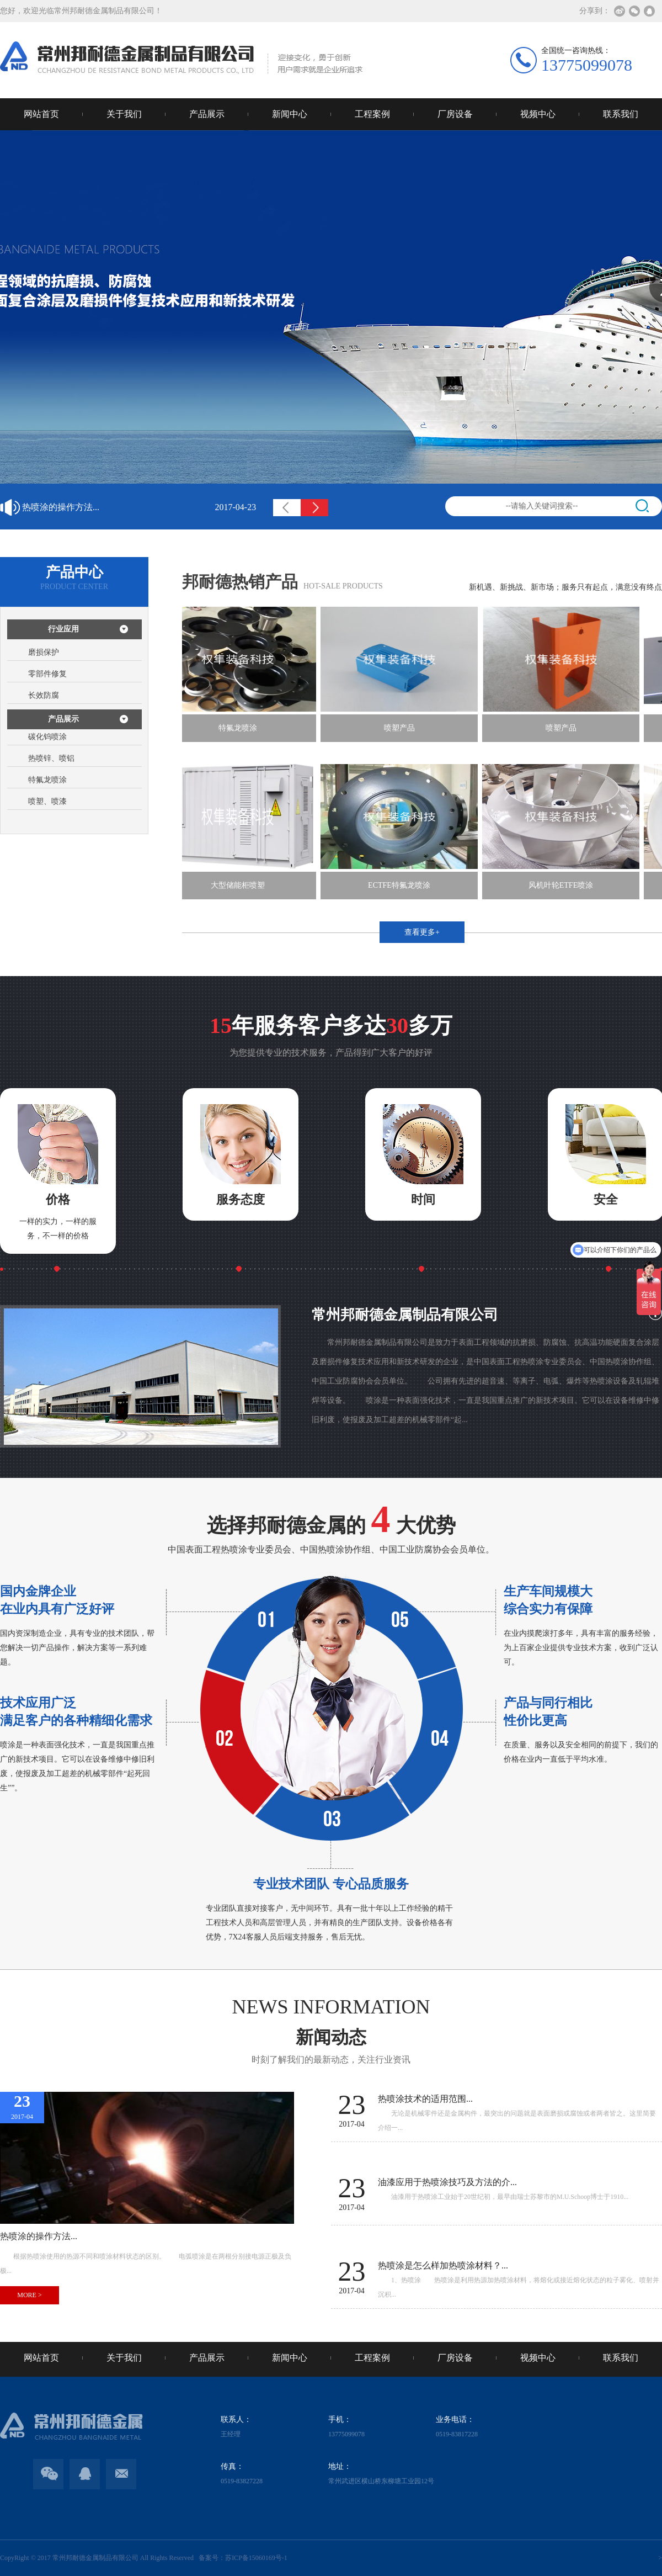 This screenshot has width=662, height=2576. I want to click on 零部件修复, so click(47, 674).